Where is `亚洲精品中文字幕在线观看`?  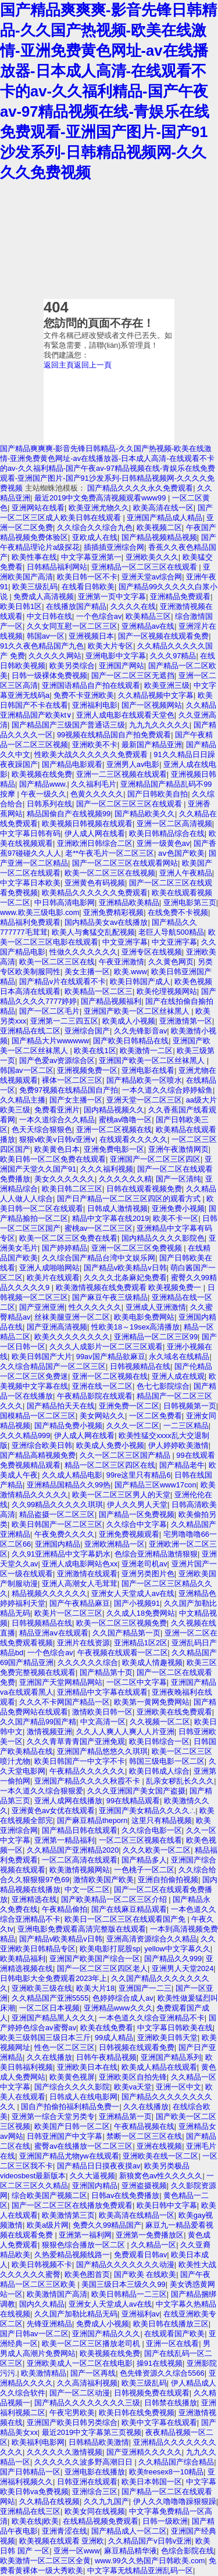
亚洲精品中文字幕在线观看 is located at coordinates (102, 1692).